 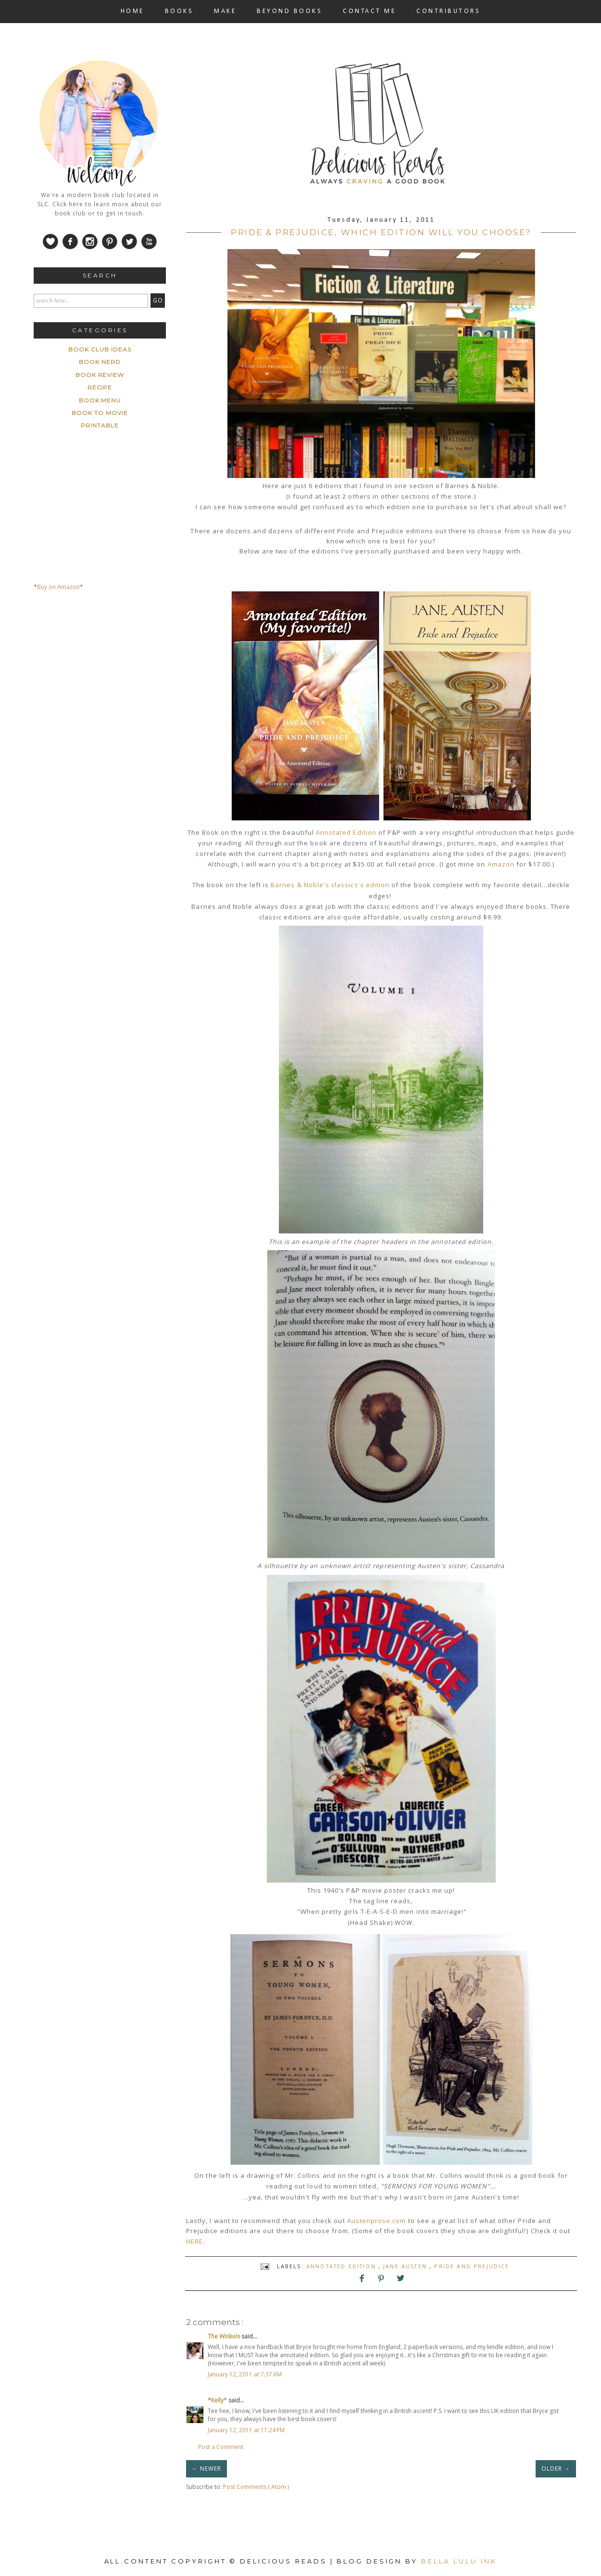 What do you see at coordinates (289, 11) in the screenshot?
I see `BEYOND BOOKS` at bounding box center [289, 11].